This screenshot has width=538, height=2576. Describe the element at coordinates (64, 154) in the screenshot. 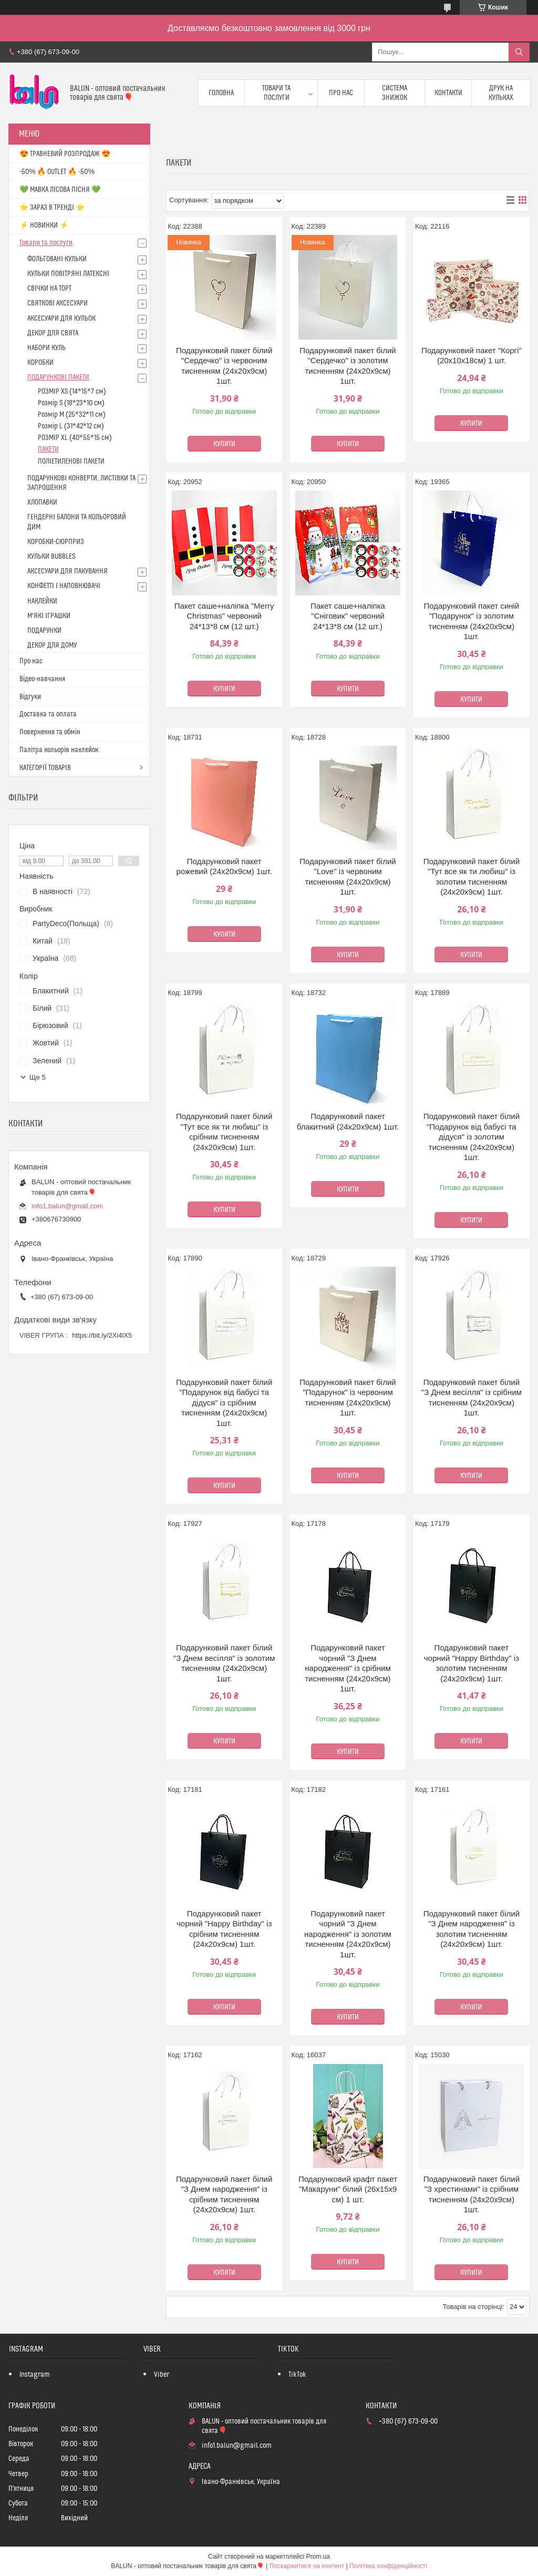

I see `😍 ТРАВНЕВИЙ РОЗПРОДАЖ 😍` at that location.